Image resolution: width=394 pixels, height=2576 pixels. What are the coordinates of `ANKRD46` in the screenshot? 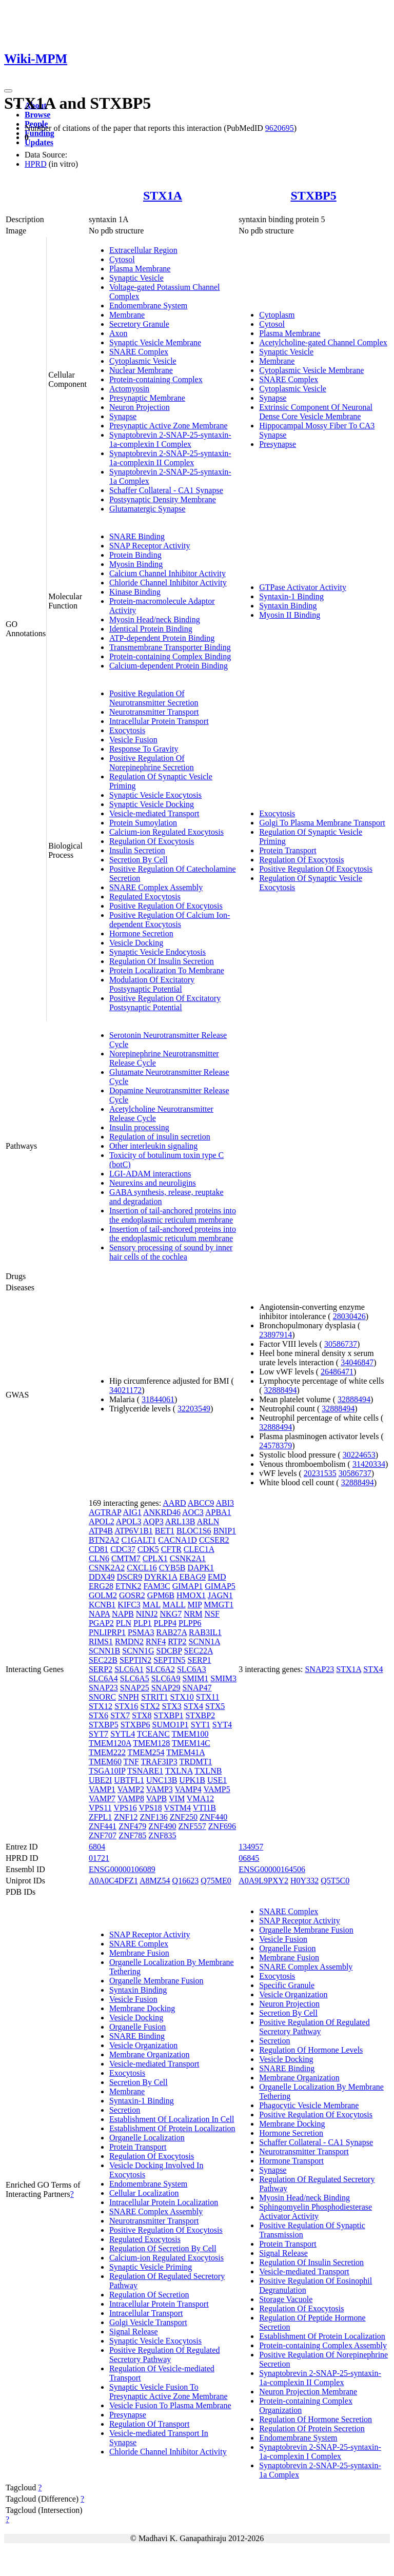 It's located at (162, 1512).